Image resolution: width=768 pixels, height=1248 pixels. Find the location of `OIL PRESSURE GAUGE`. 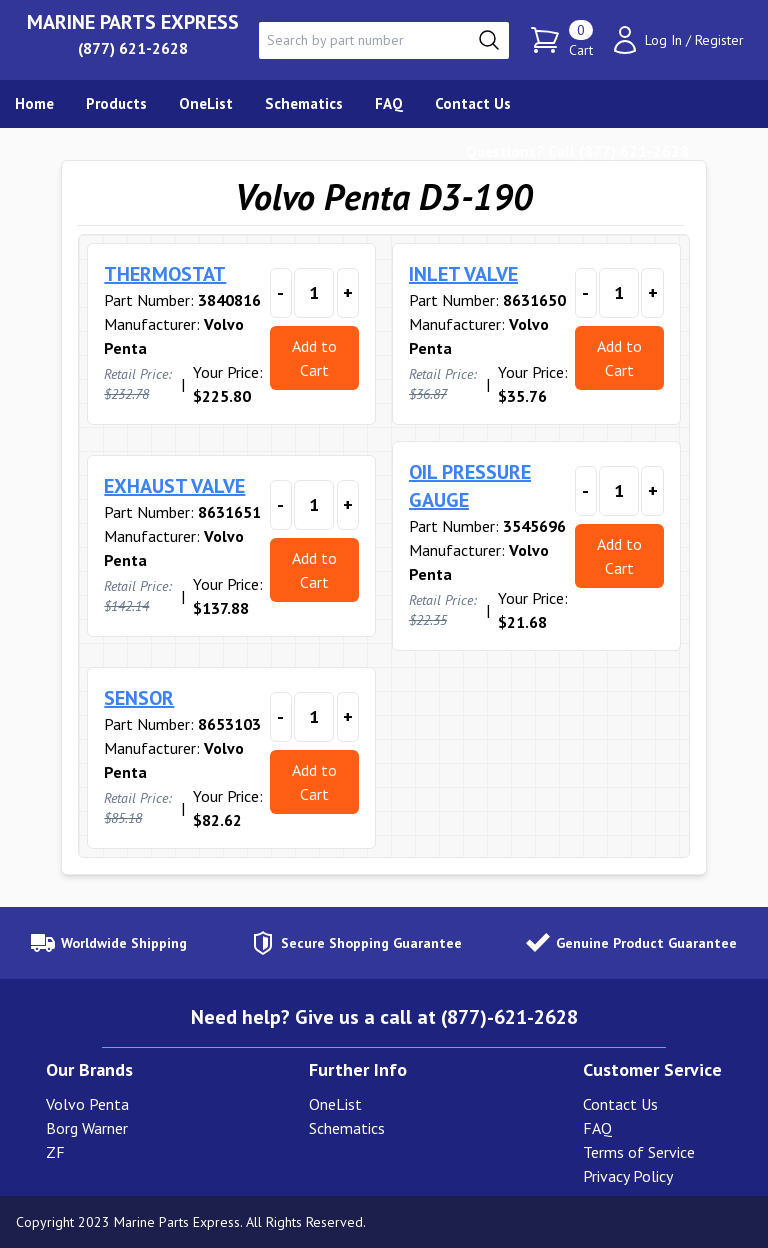

OIL PRESSURE GAUGE is located at coordinates (470, 486).